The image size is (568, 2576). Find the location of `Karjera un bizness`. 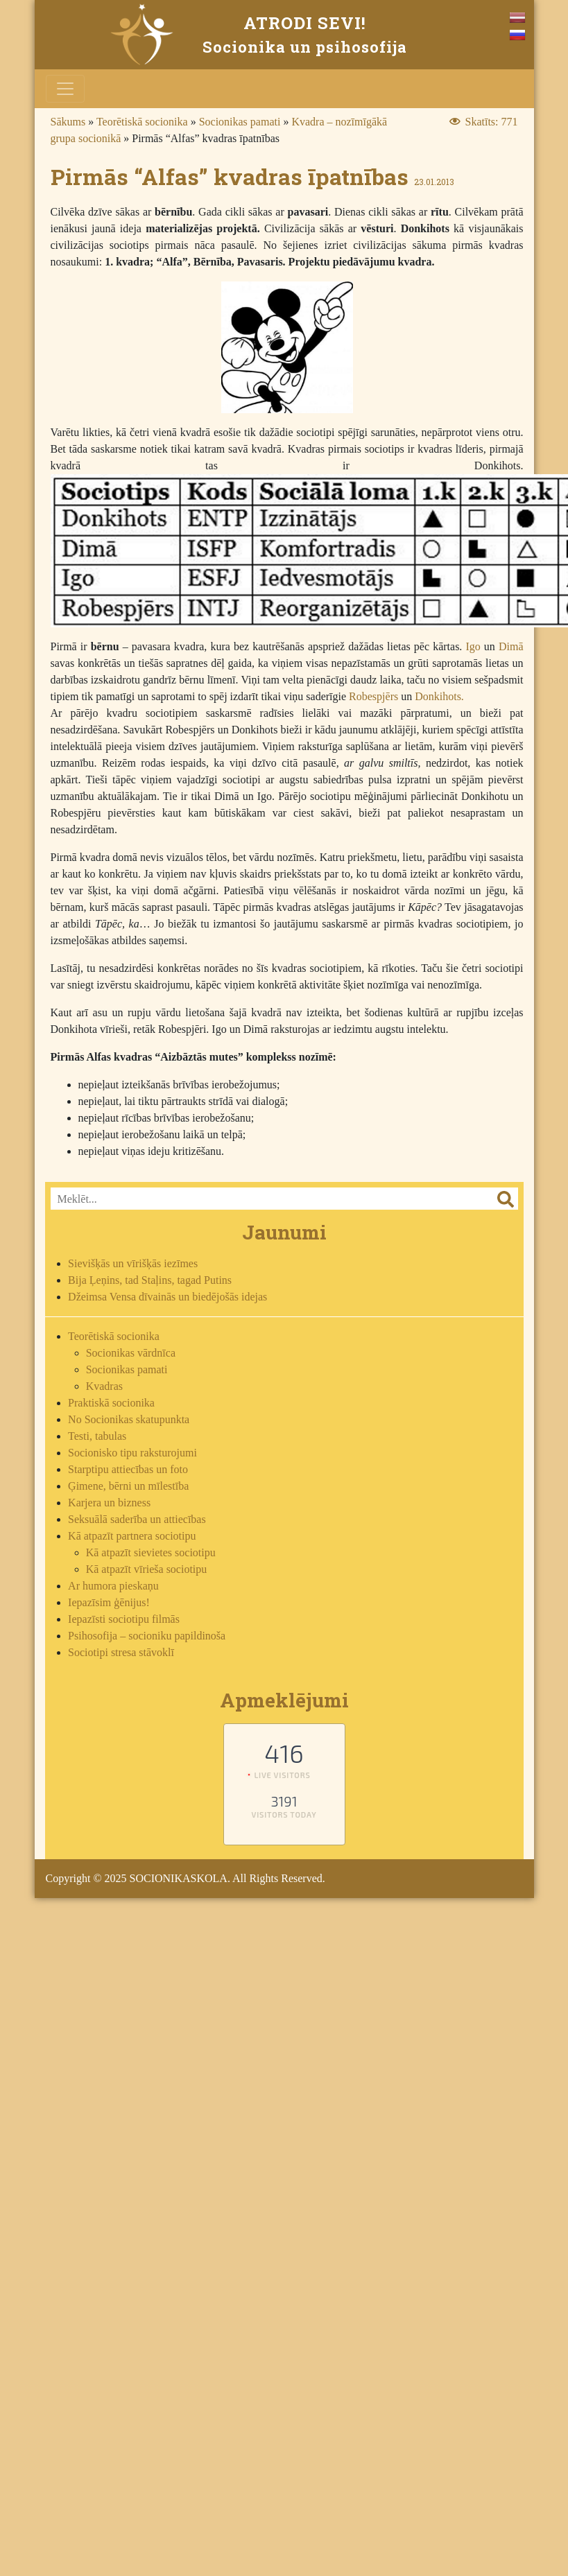

Karjera un bizness is located at coordinates (109, 1502).